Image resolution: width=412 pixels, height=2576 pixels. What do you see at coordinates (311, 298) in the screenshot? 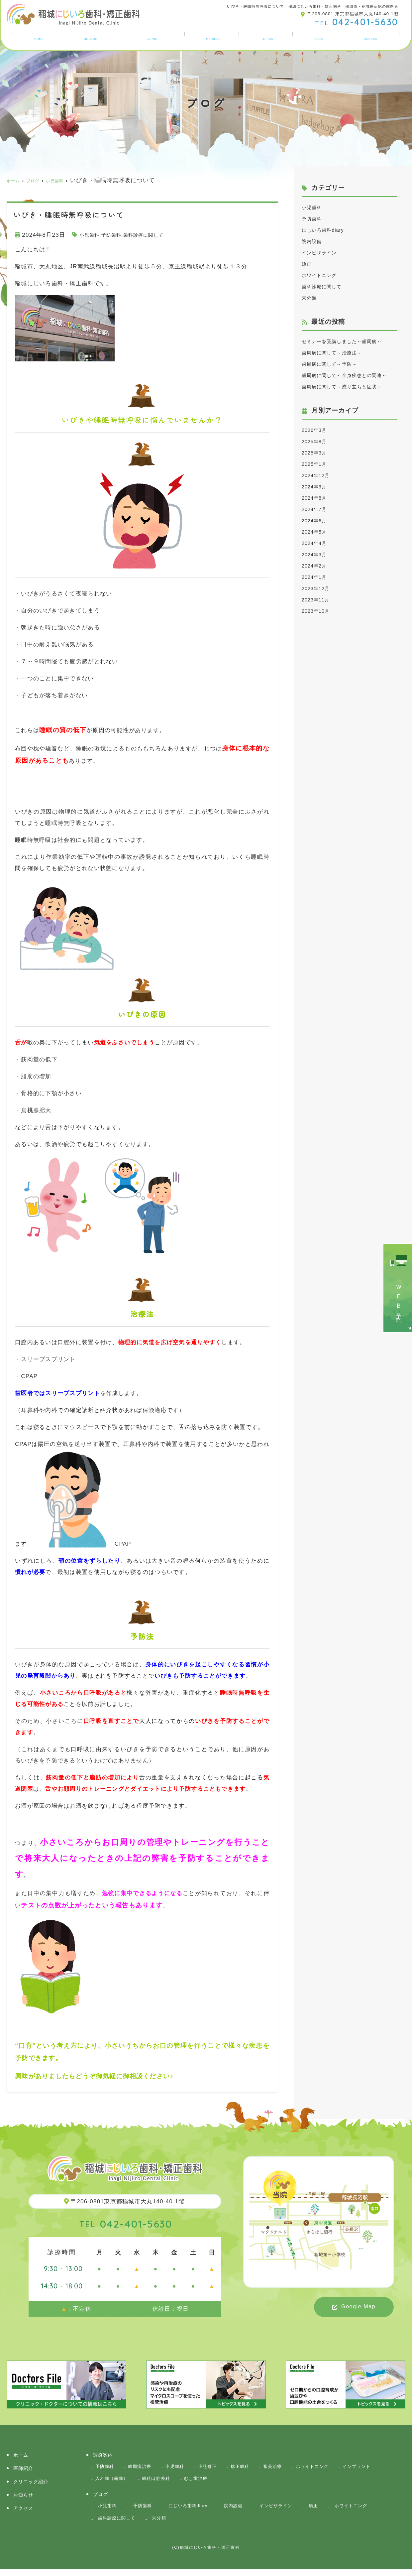
I see `未分類` at bounding box center [311, 298].